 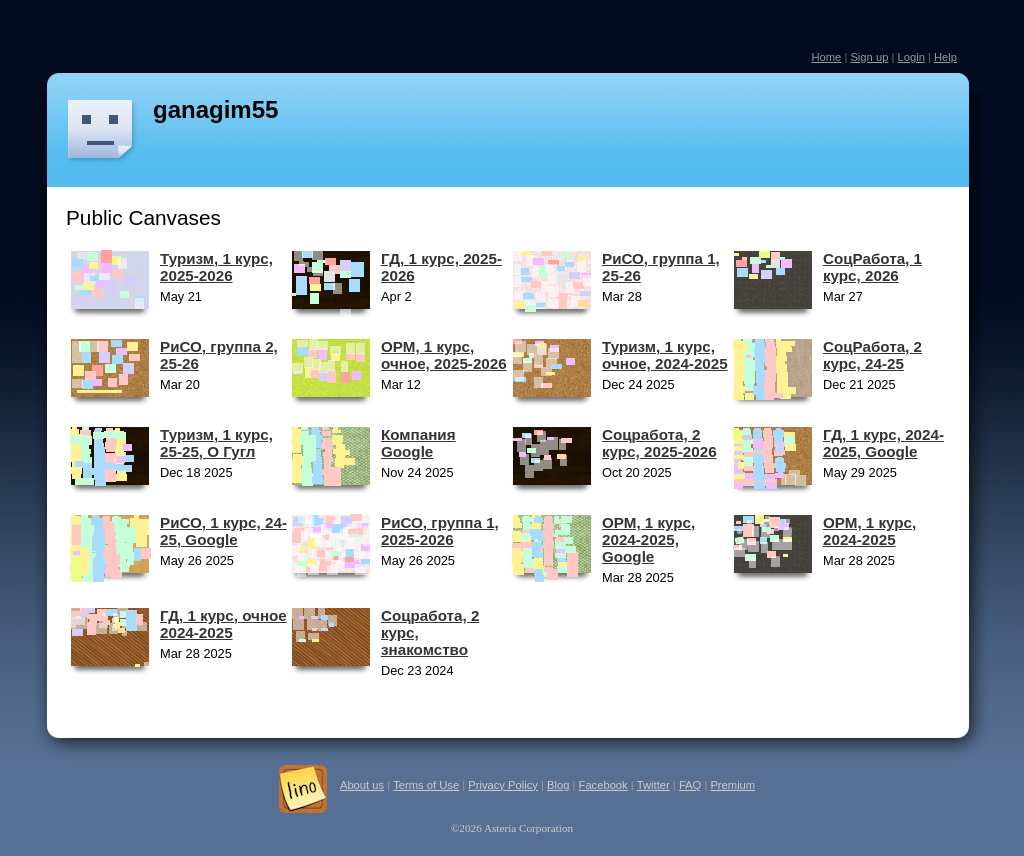 What do you see at coordinates (872, 267) in the screenshot?
I see `СоцРабота, 1 курс, 2026` at bounding box center [872, 267].